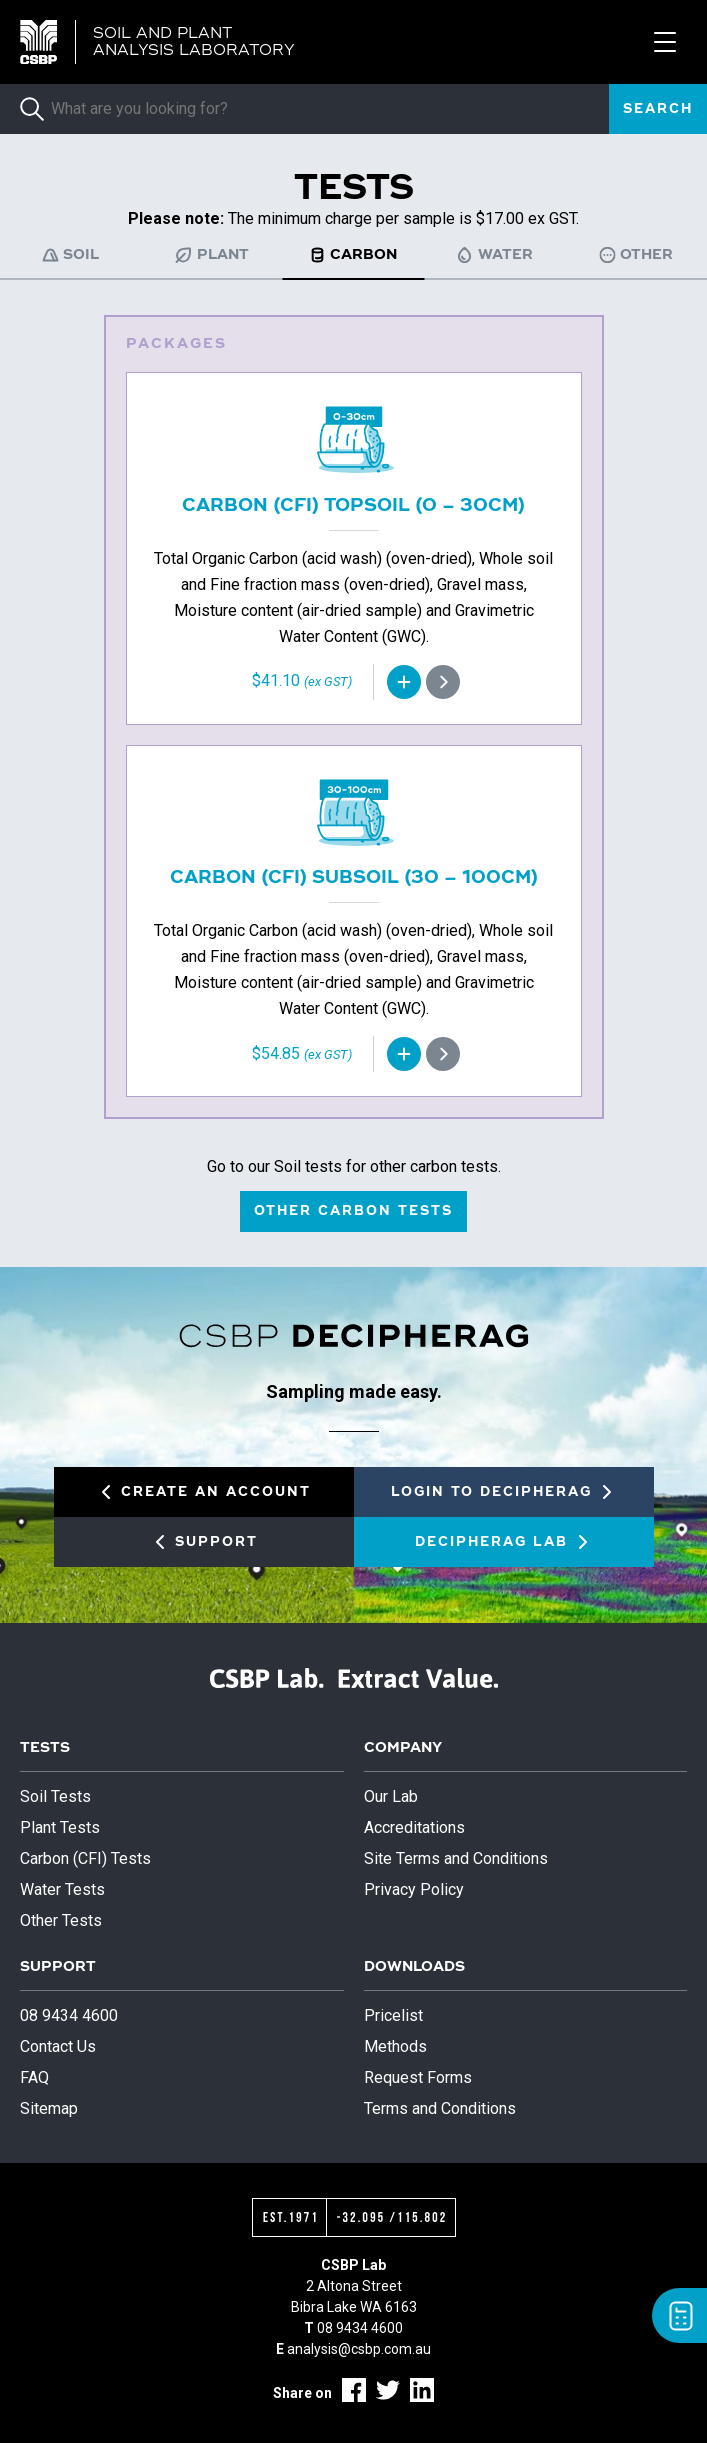  Describe the element at coordinates (393, 2015) in the screenshot. I see `Pricelist` at that location.